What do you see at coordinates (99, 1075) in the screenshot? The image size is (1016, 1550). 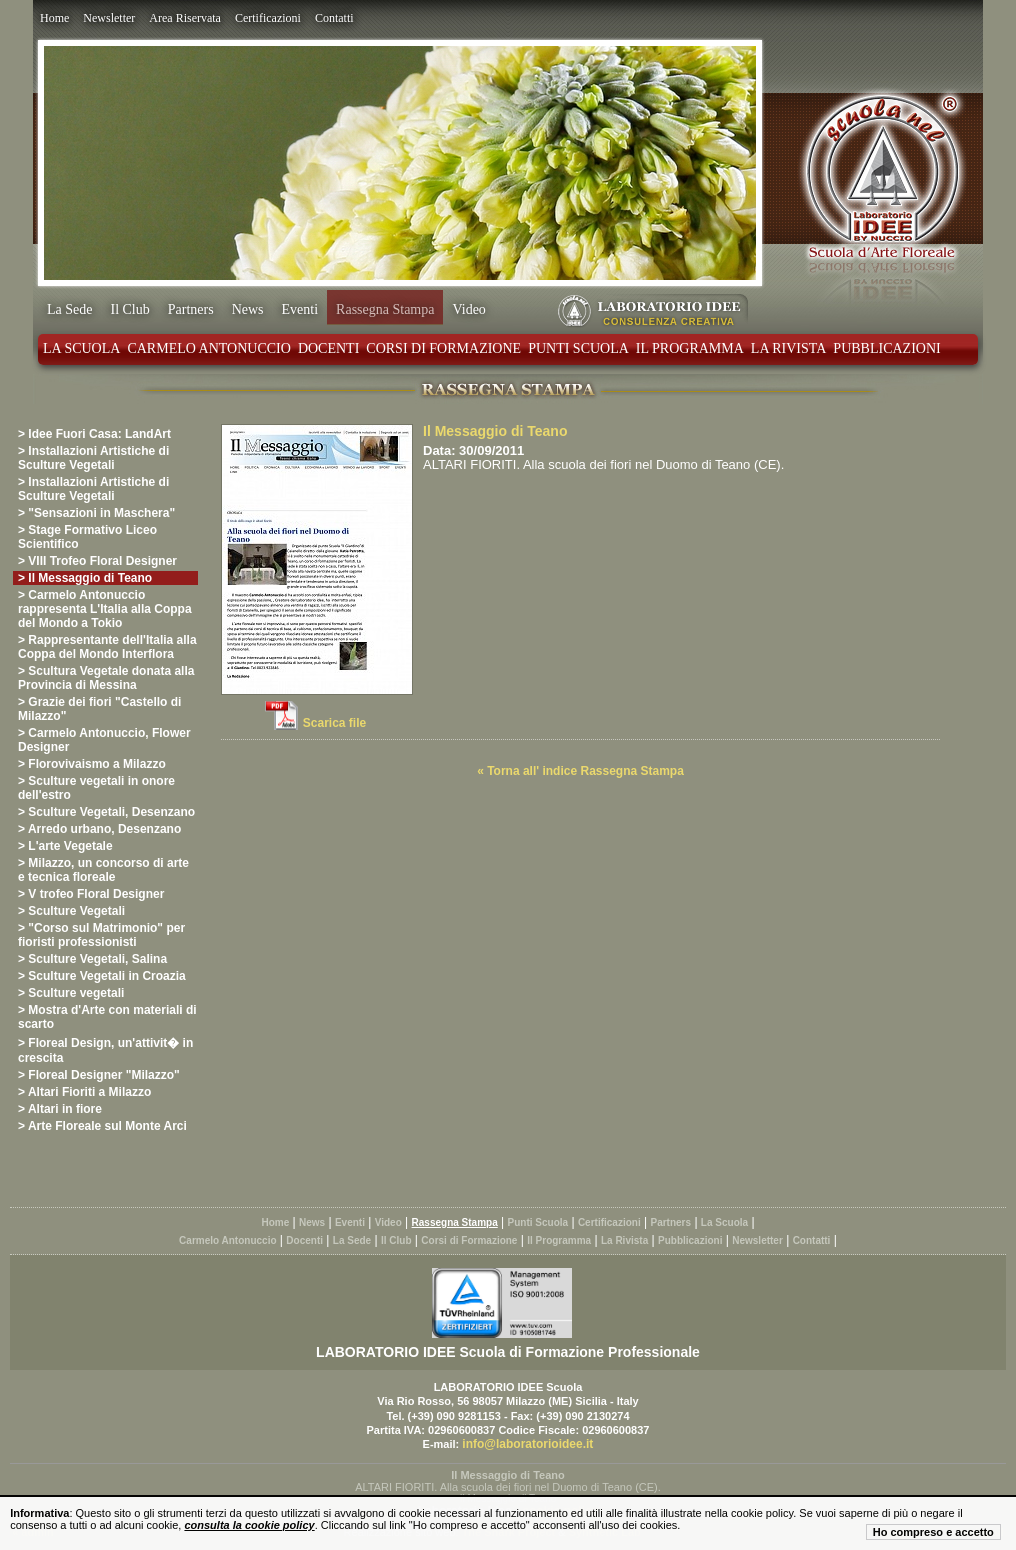 I see `> Floreal Designer "Milazzo"` at bounding box center [99, 1075].